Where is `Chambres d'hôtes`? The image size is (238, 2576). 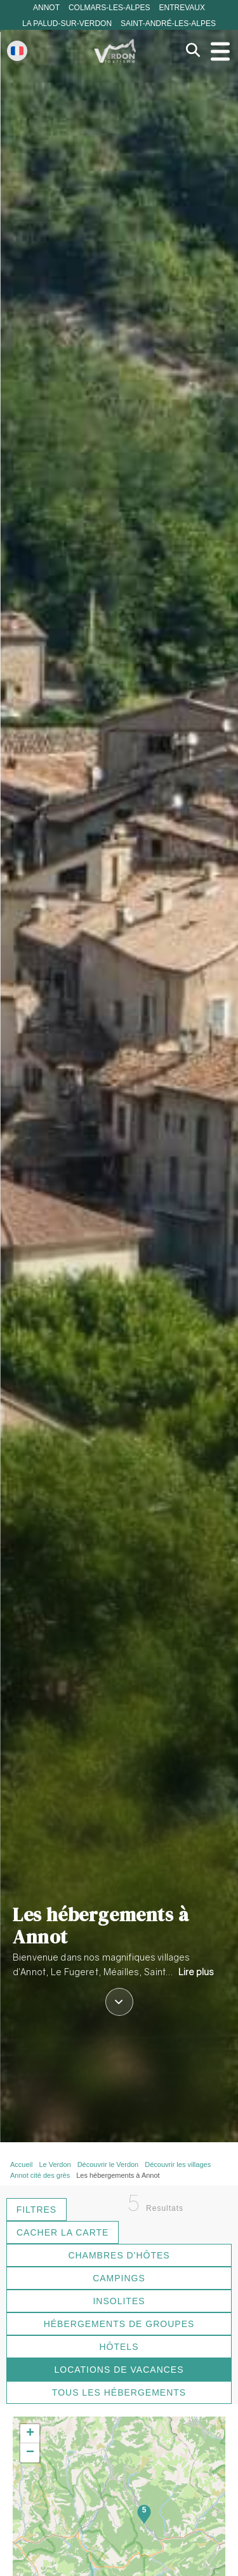
Chambres d'hôtes is located at coordinates (118, 2255).